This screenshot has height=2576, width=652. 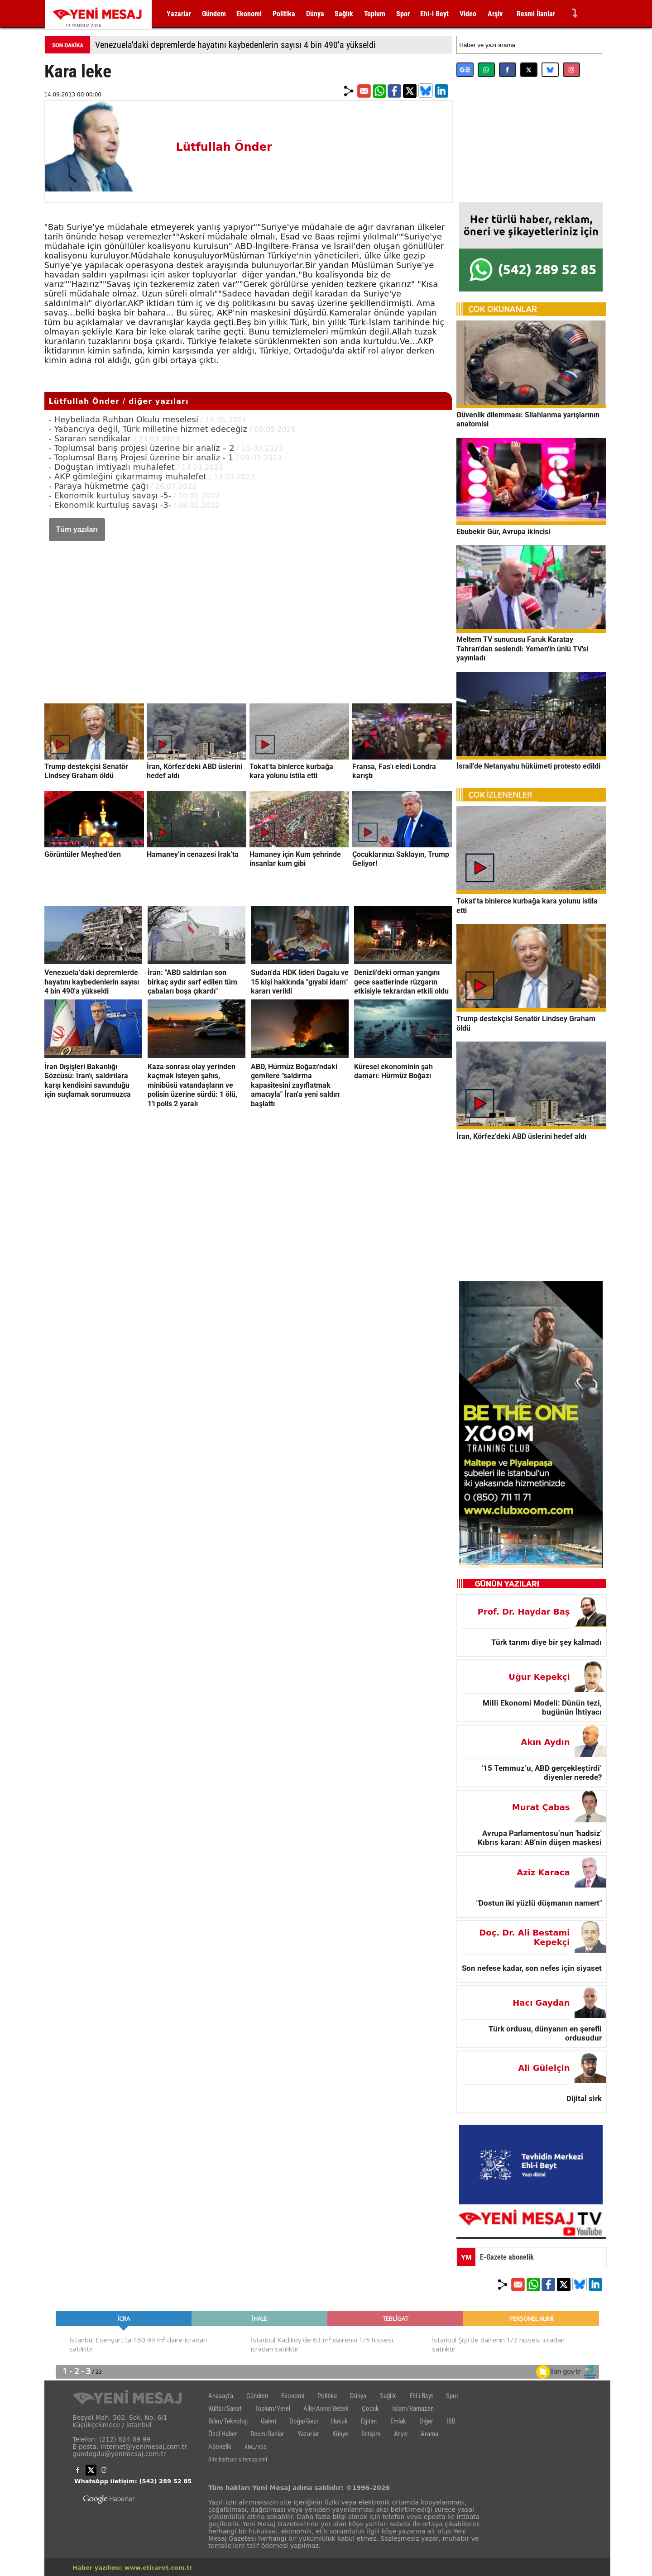 What do you see at coordinates (344, 14) in the screenshot?
I see `Sağlık` at bounding box center [344, 14].